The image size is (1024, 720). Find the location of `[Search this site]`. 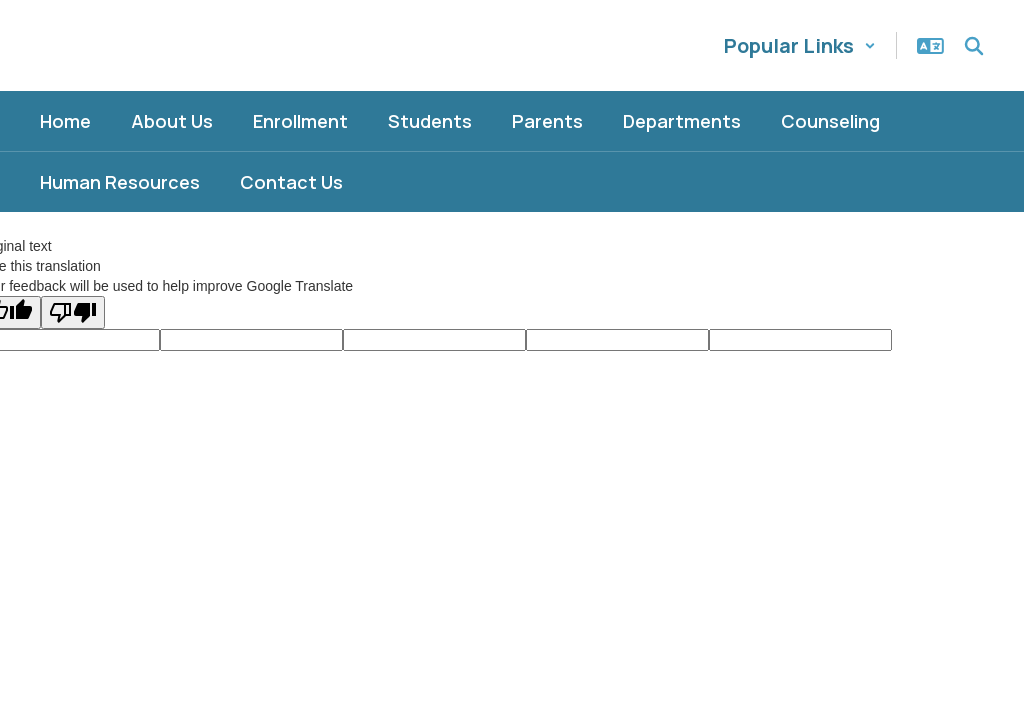

[Search this site] is located at coordinates (974, 46).